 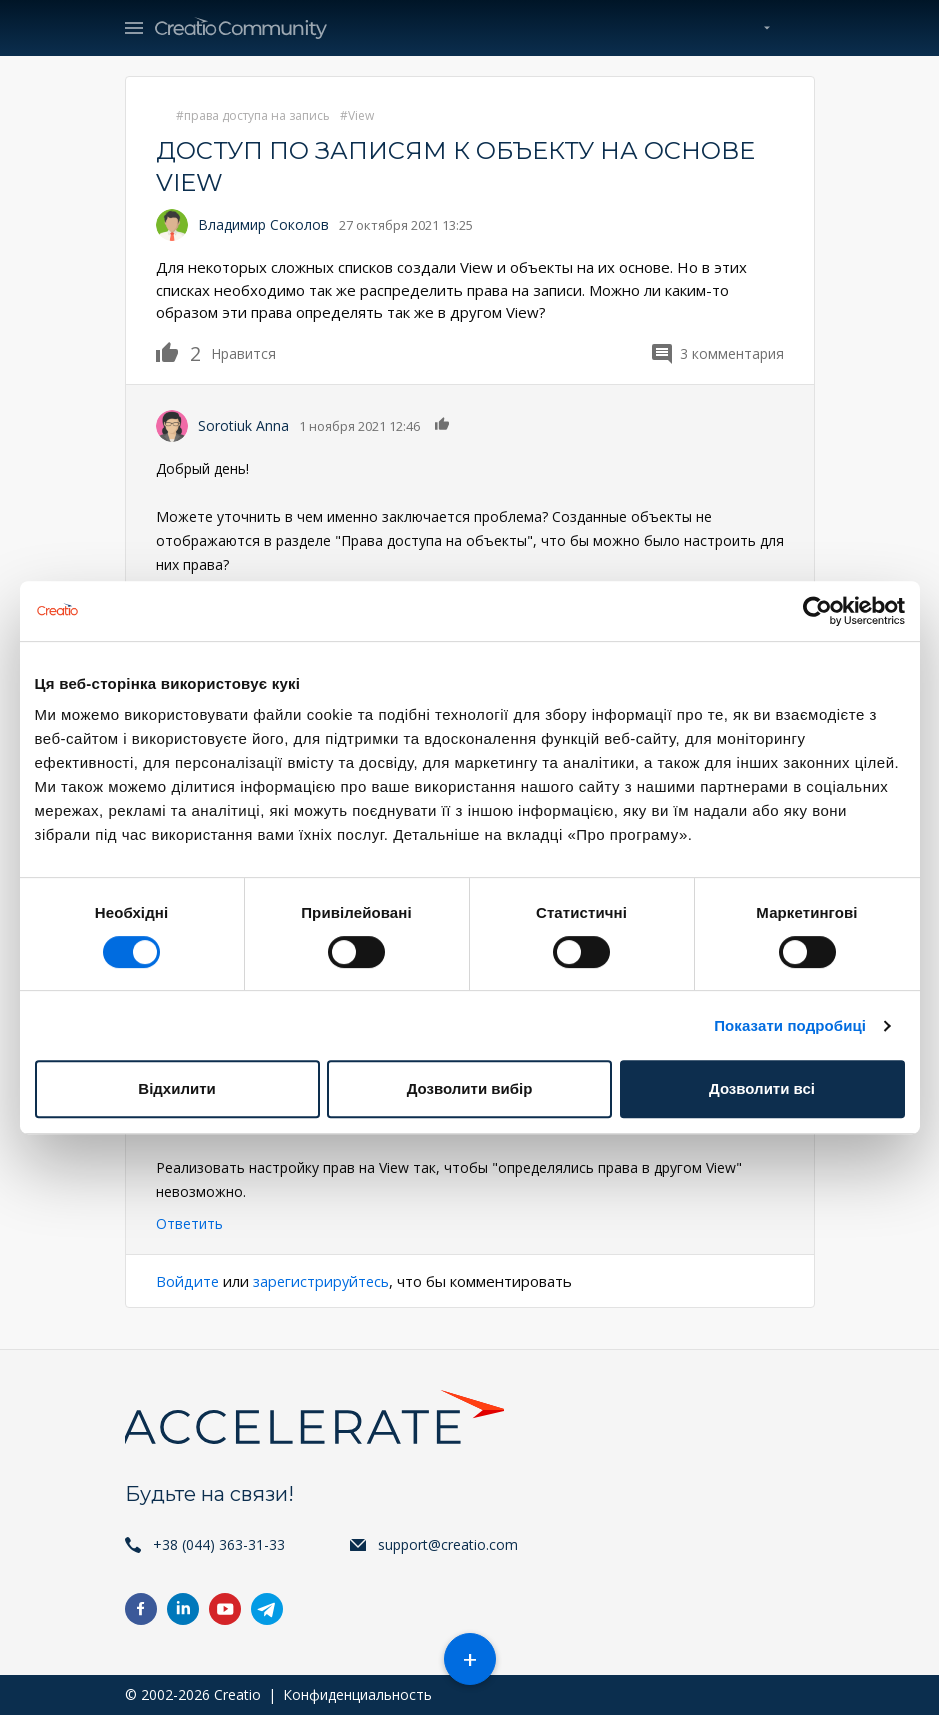 What do you see at coordinates (219, 1544) in the screenshot?
I see `+38 (044) 363-31-33` at bounding box center [219, 1544].